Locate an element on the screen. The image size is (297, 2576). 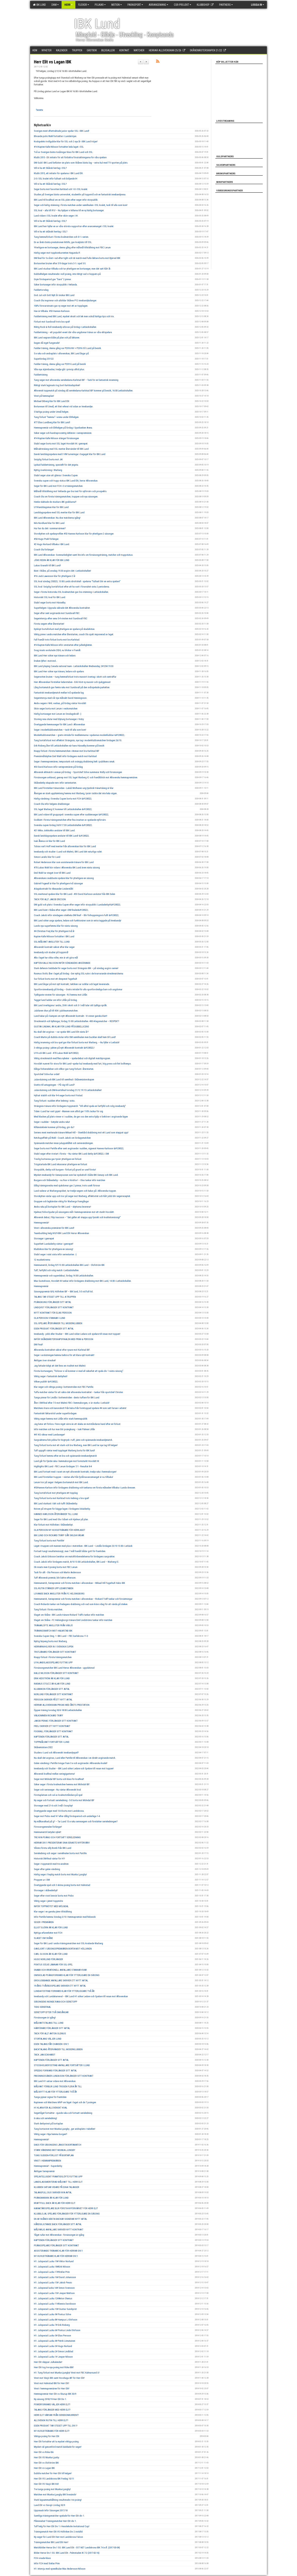
POWERFORWARD VÄLJER HERR ELIT! is located at coordinates (52, 2404).